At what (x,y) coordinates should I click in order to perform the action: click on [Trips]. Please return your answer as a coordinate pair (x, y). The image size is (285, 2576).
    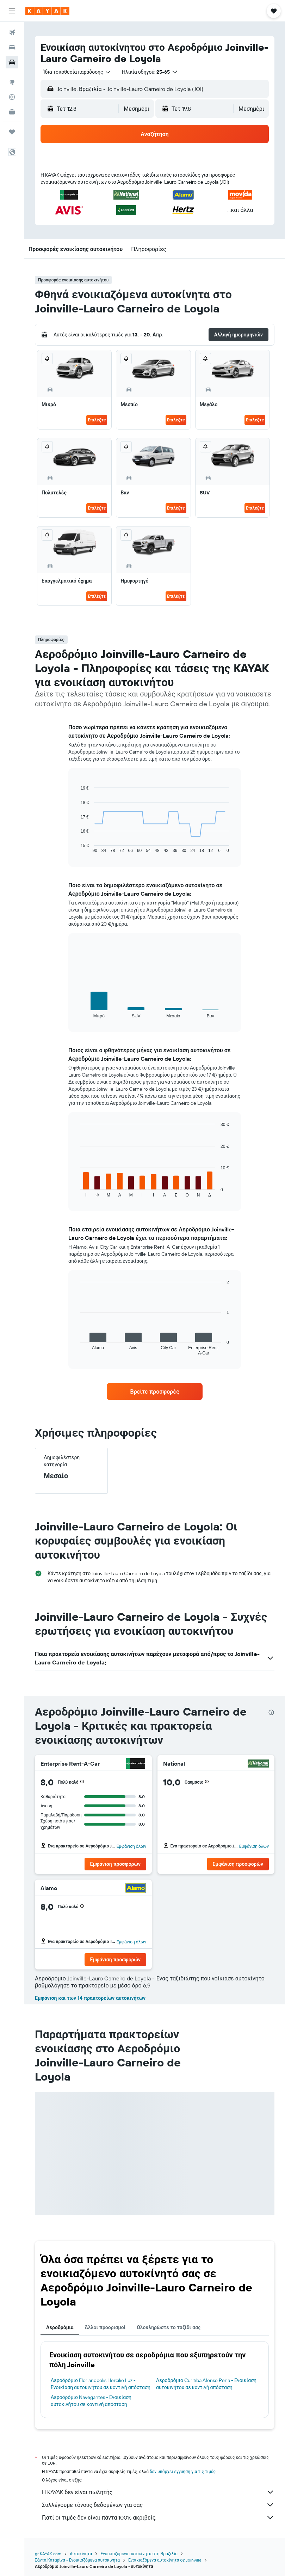
    Looking at the image, I should click on (12, 132).